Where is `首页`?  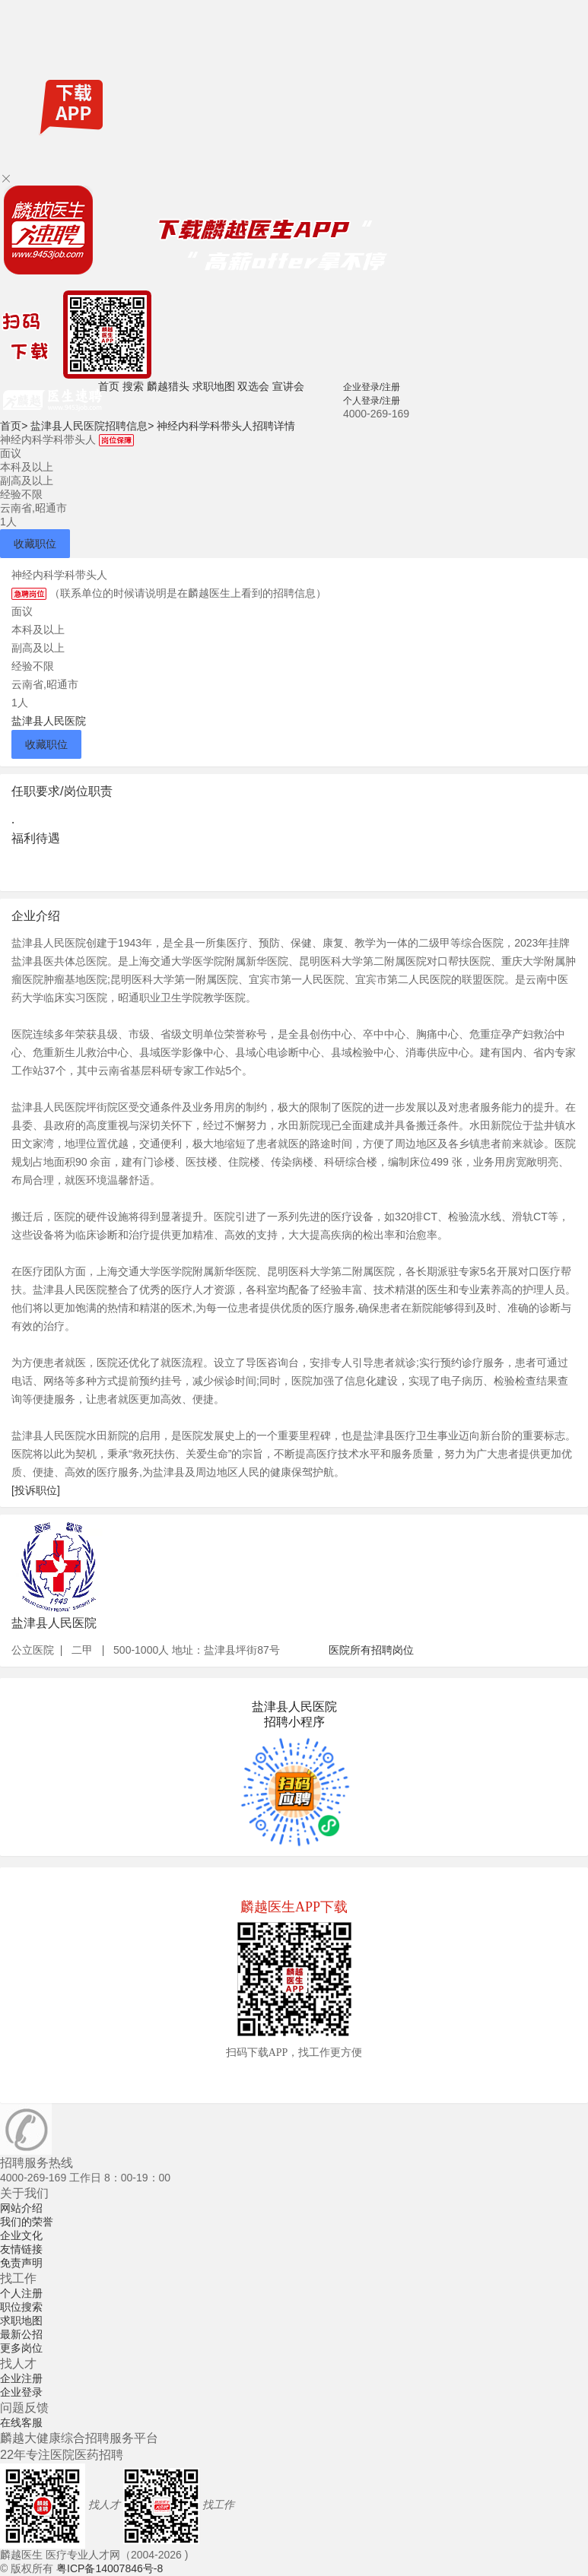
首页 is located at coordinates (108, 386).